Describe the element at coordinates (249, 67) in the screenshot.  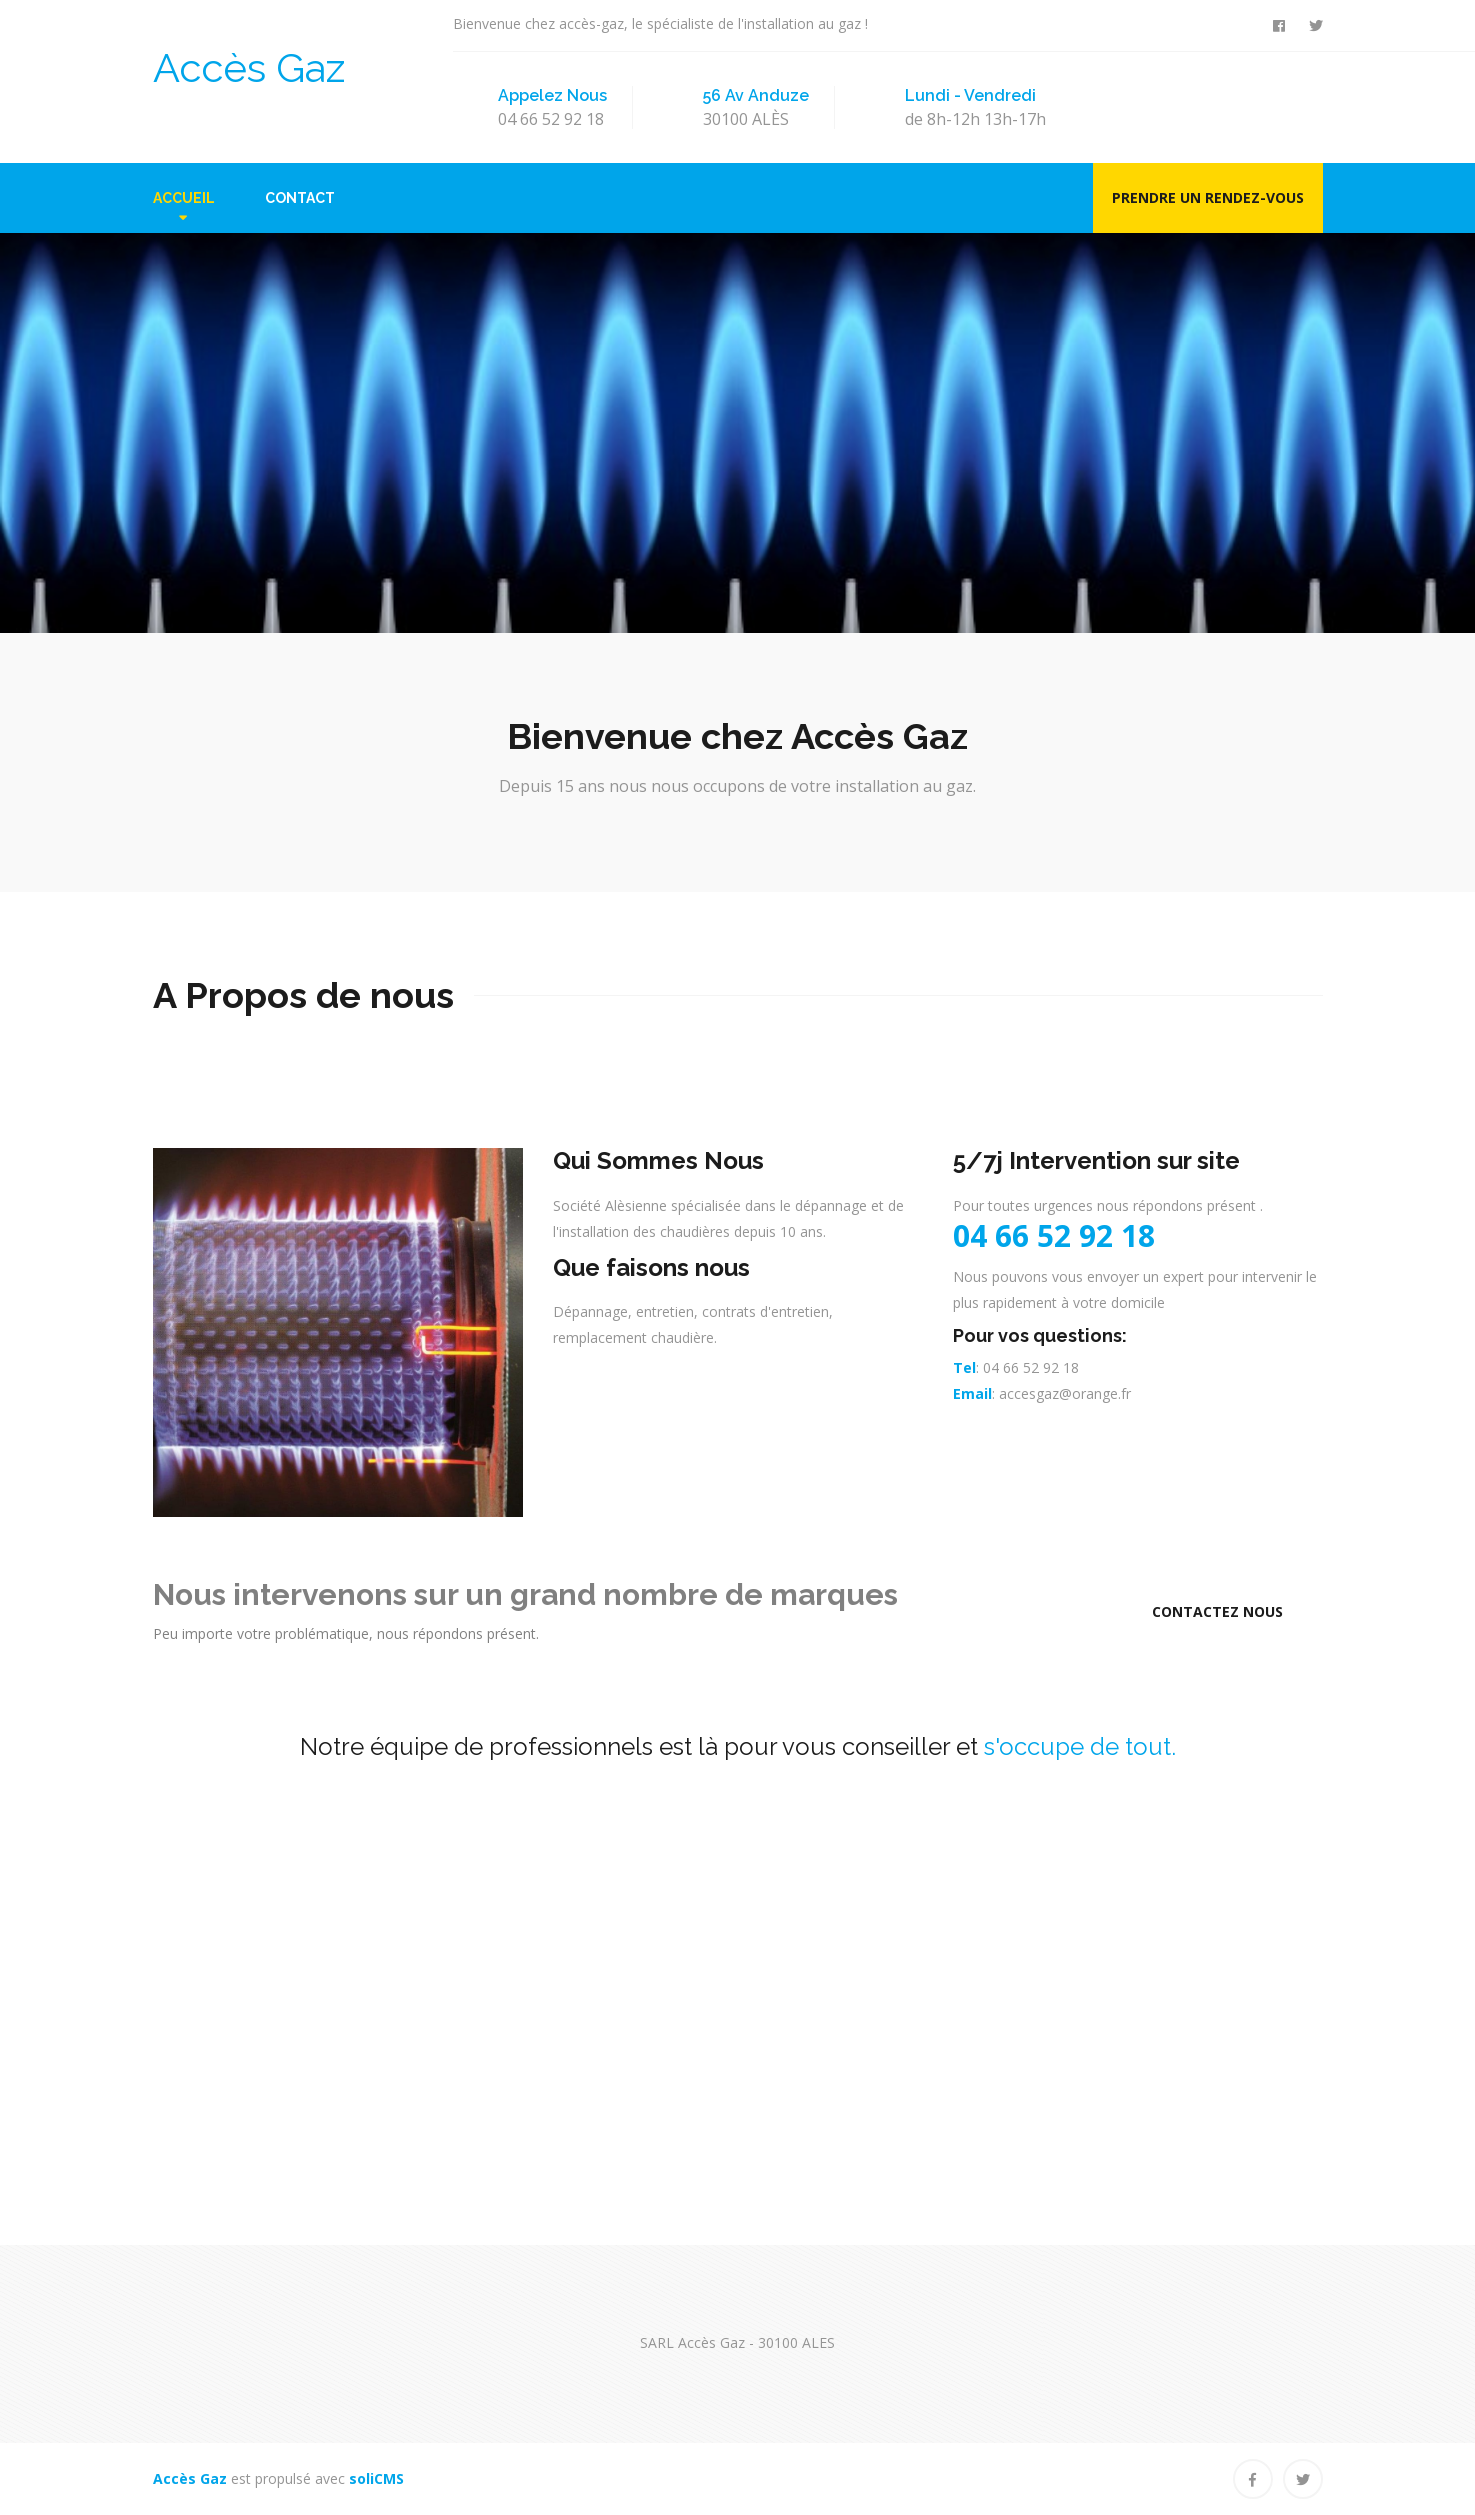
I see `Accès Gaz` at that location.